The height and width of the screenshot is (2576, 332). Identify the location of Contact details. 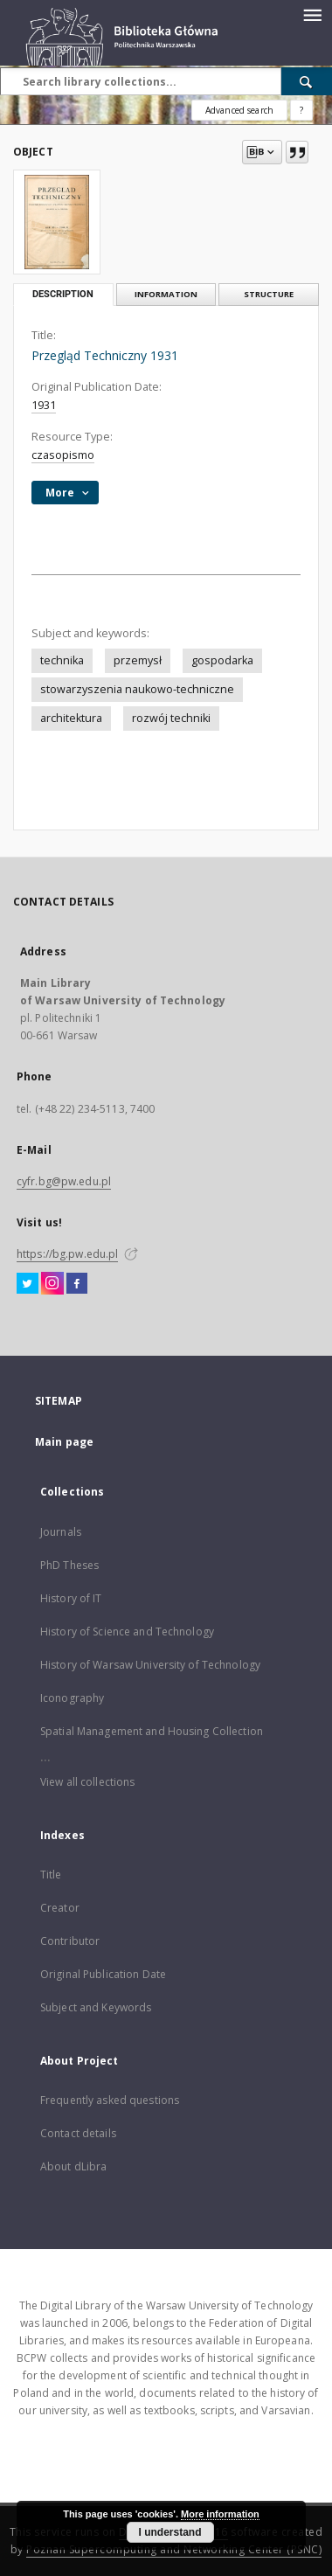
(78, 2133).